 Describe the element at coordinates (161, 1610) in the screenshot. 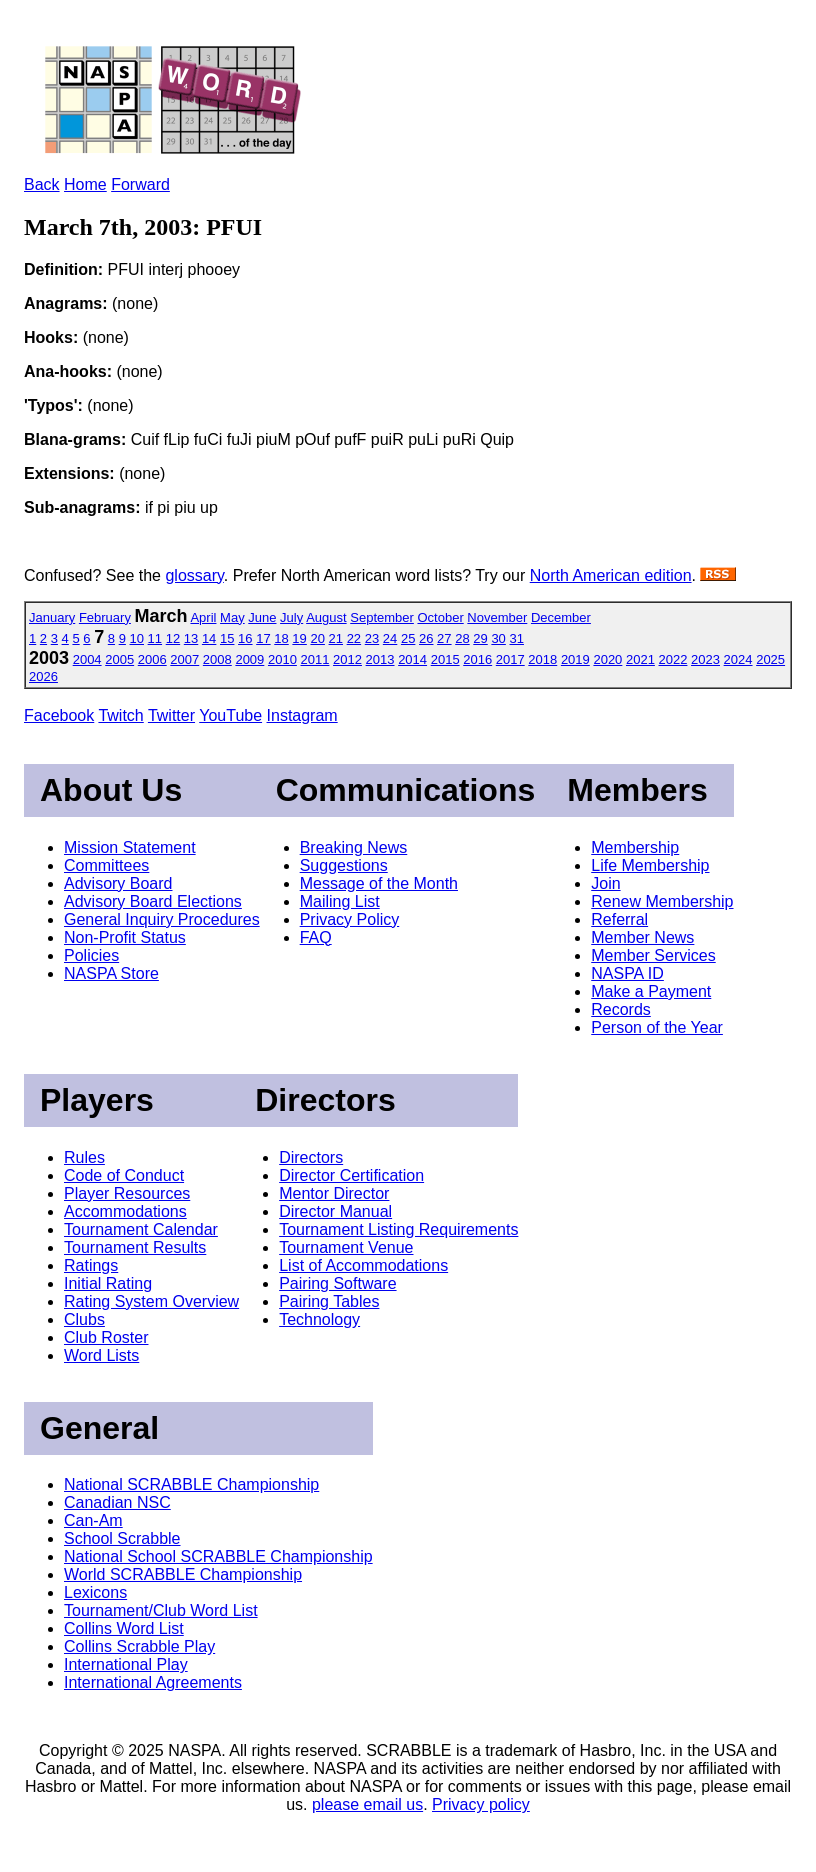

I see `Tournament/Club Word List` at that location.